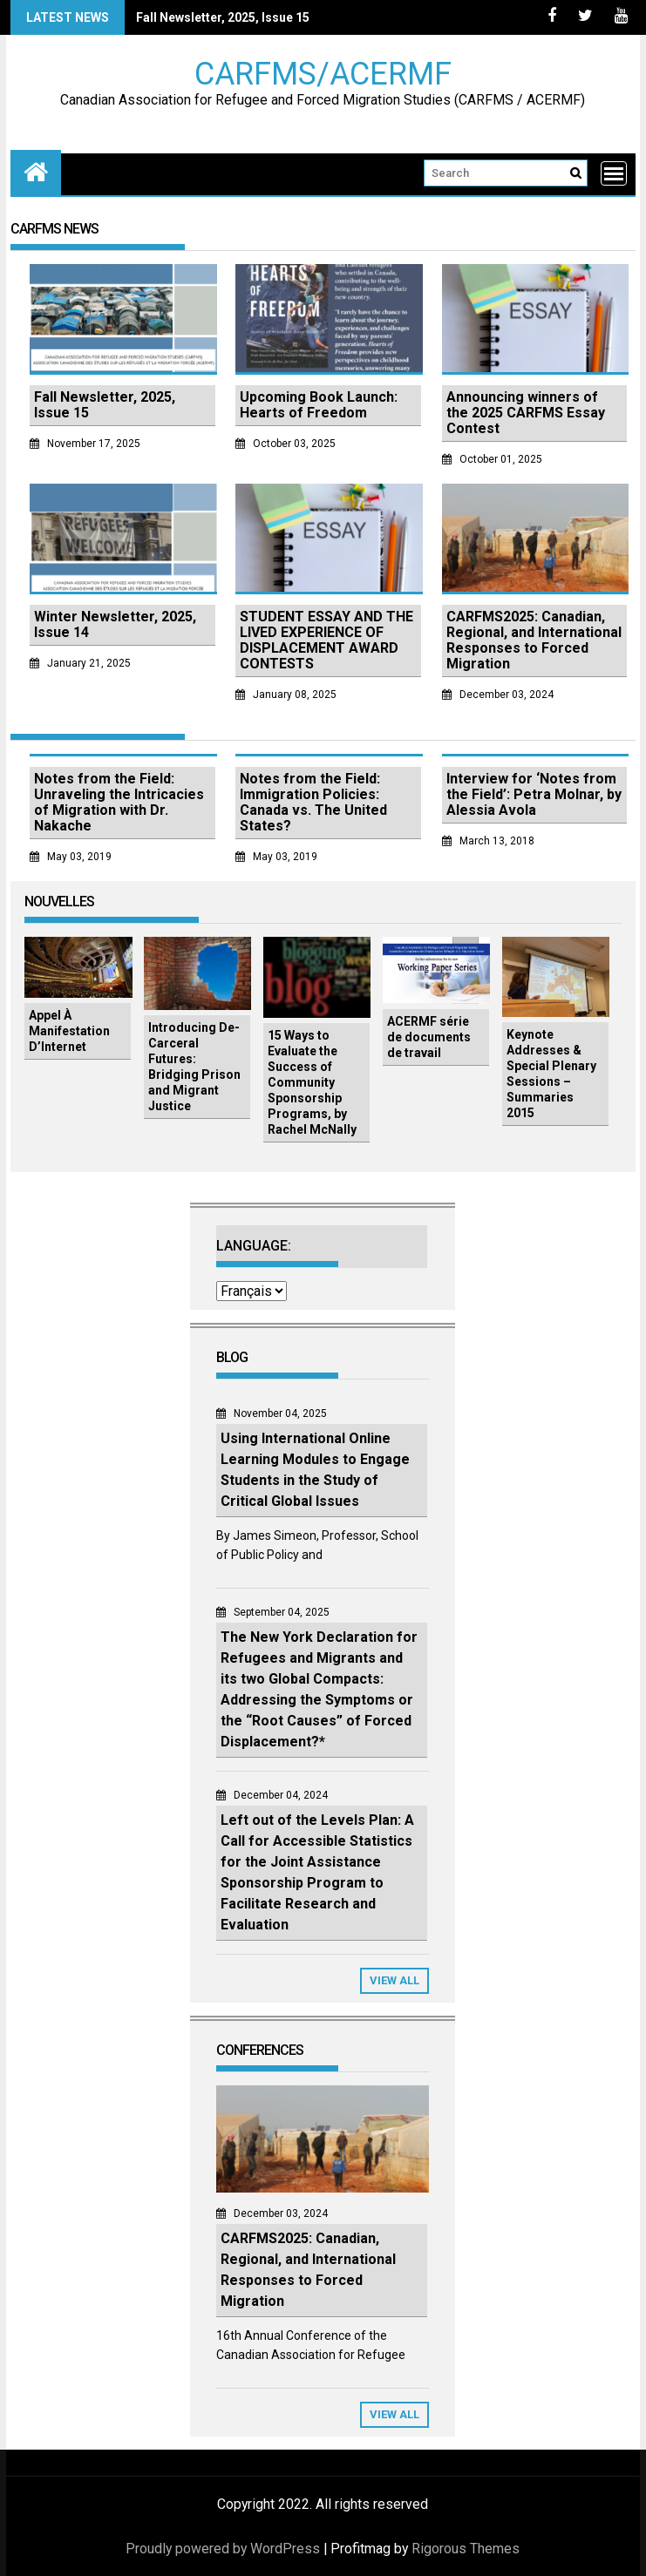 This screenshot has height=2576, width=646. I want to click on Appel À Manifestation D’Internet, so click(69, 1031).